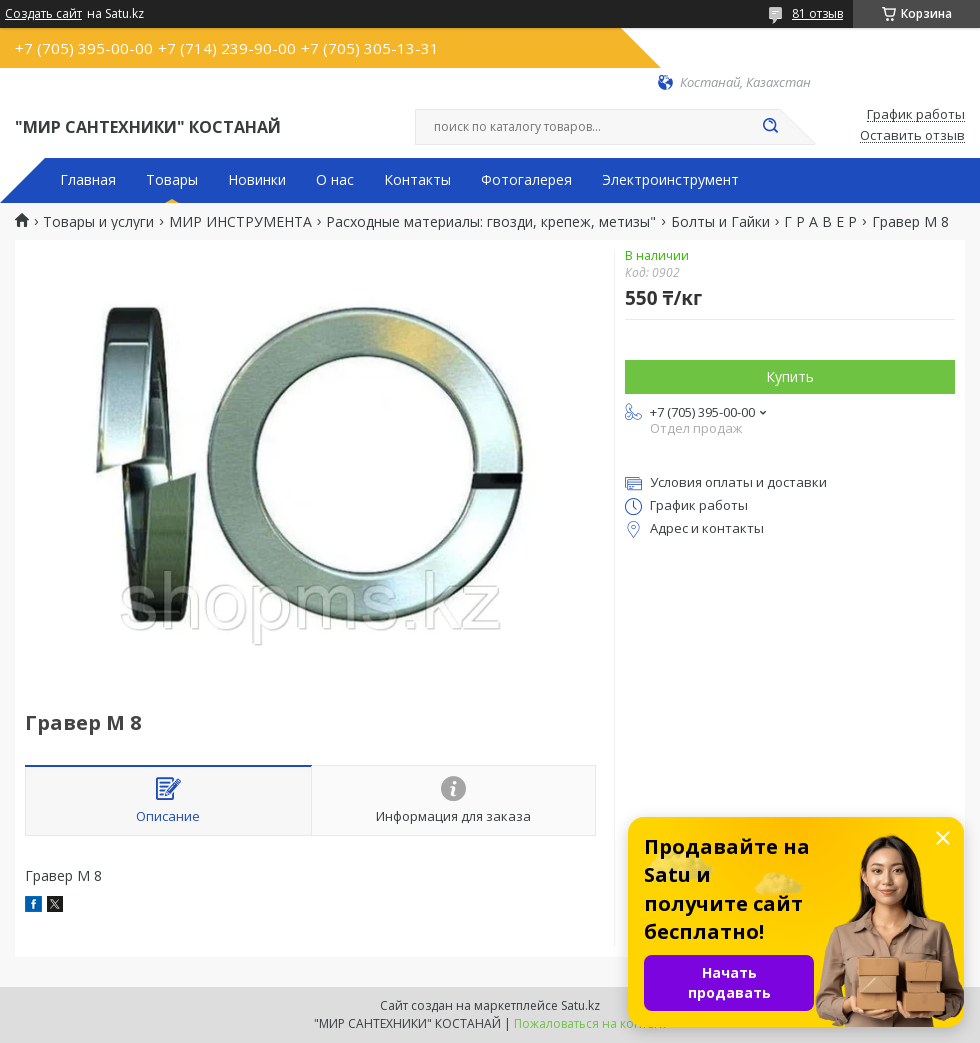  What do you see at coordinates (491, 222) in the screenshot?
I see `Расходные материалы: гвозди, крепеж, метизы"` at bounding box center [491, 222].